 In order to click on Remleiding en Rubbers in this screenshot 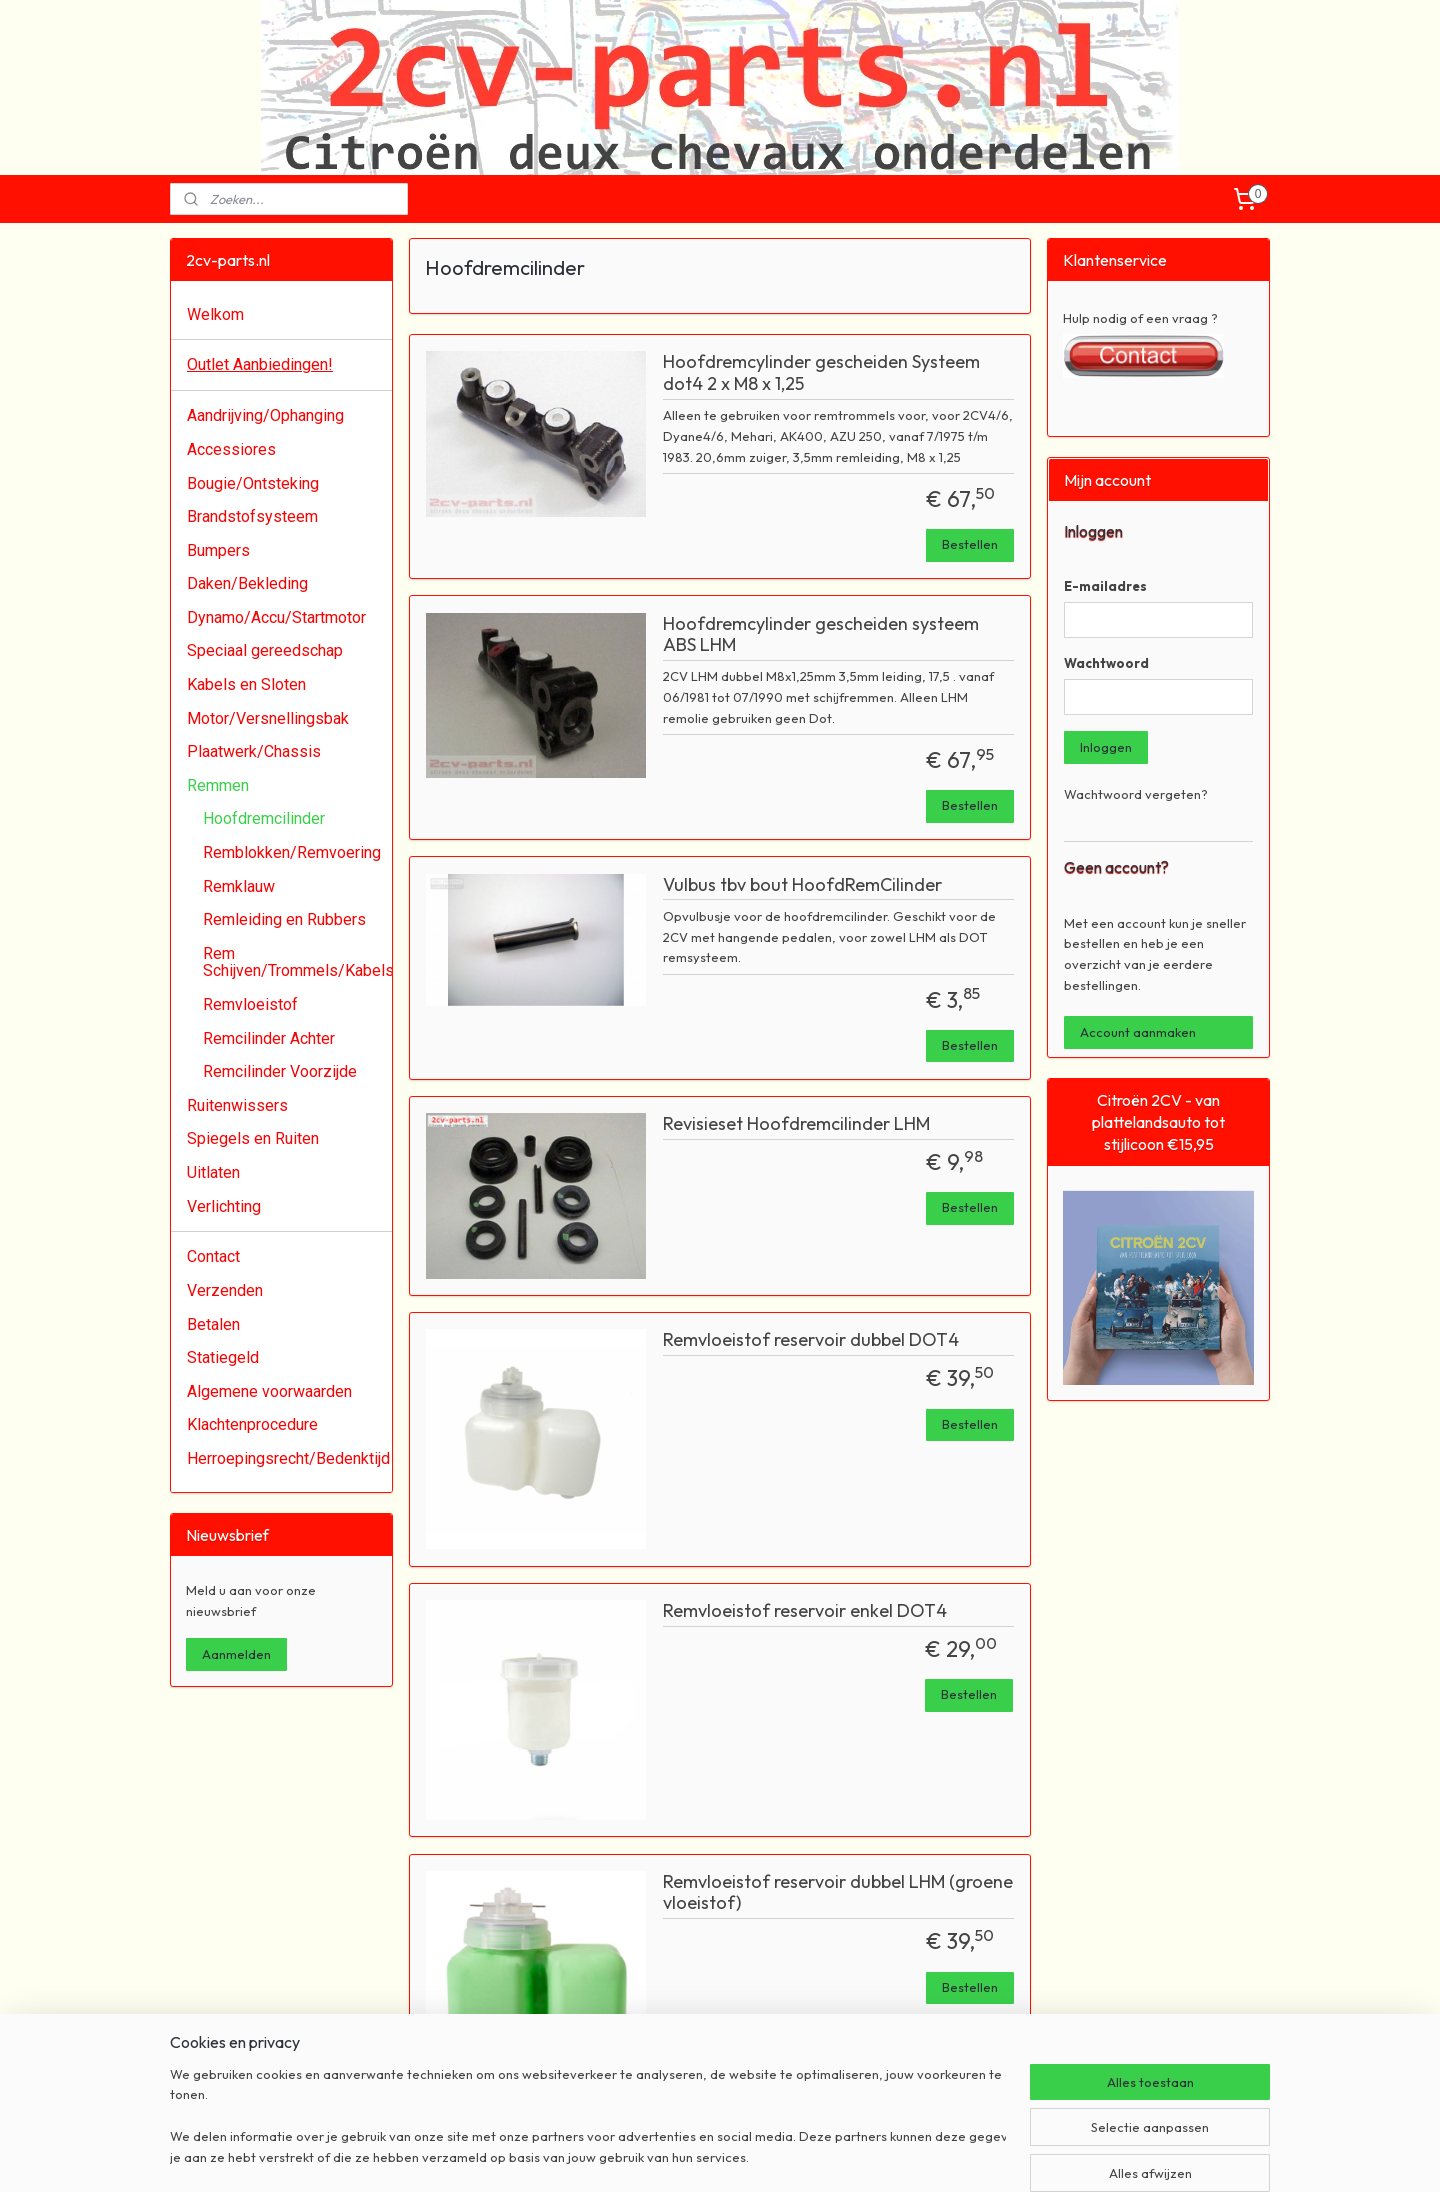, I will do `click(284, 919)`.